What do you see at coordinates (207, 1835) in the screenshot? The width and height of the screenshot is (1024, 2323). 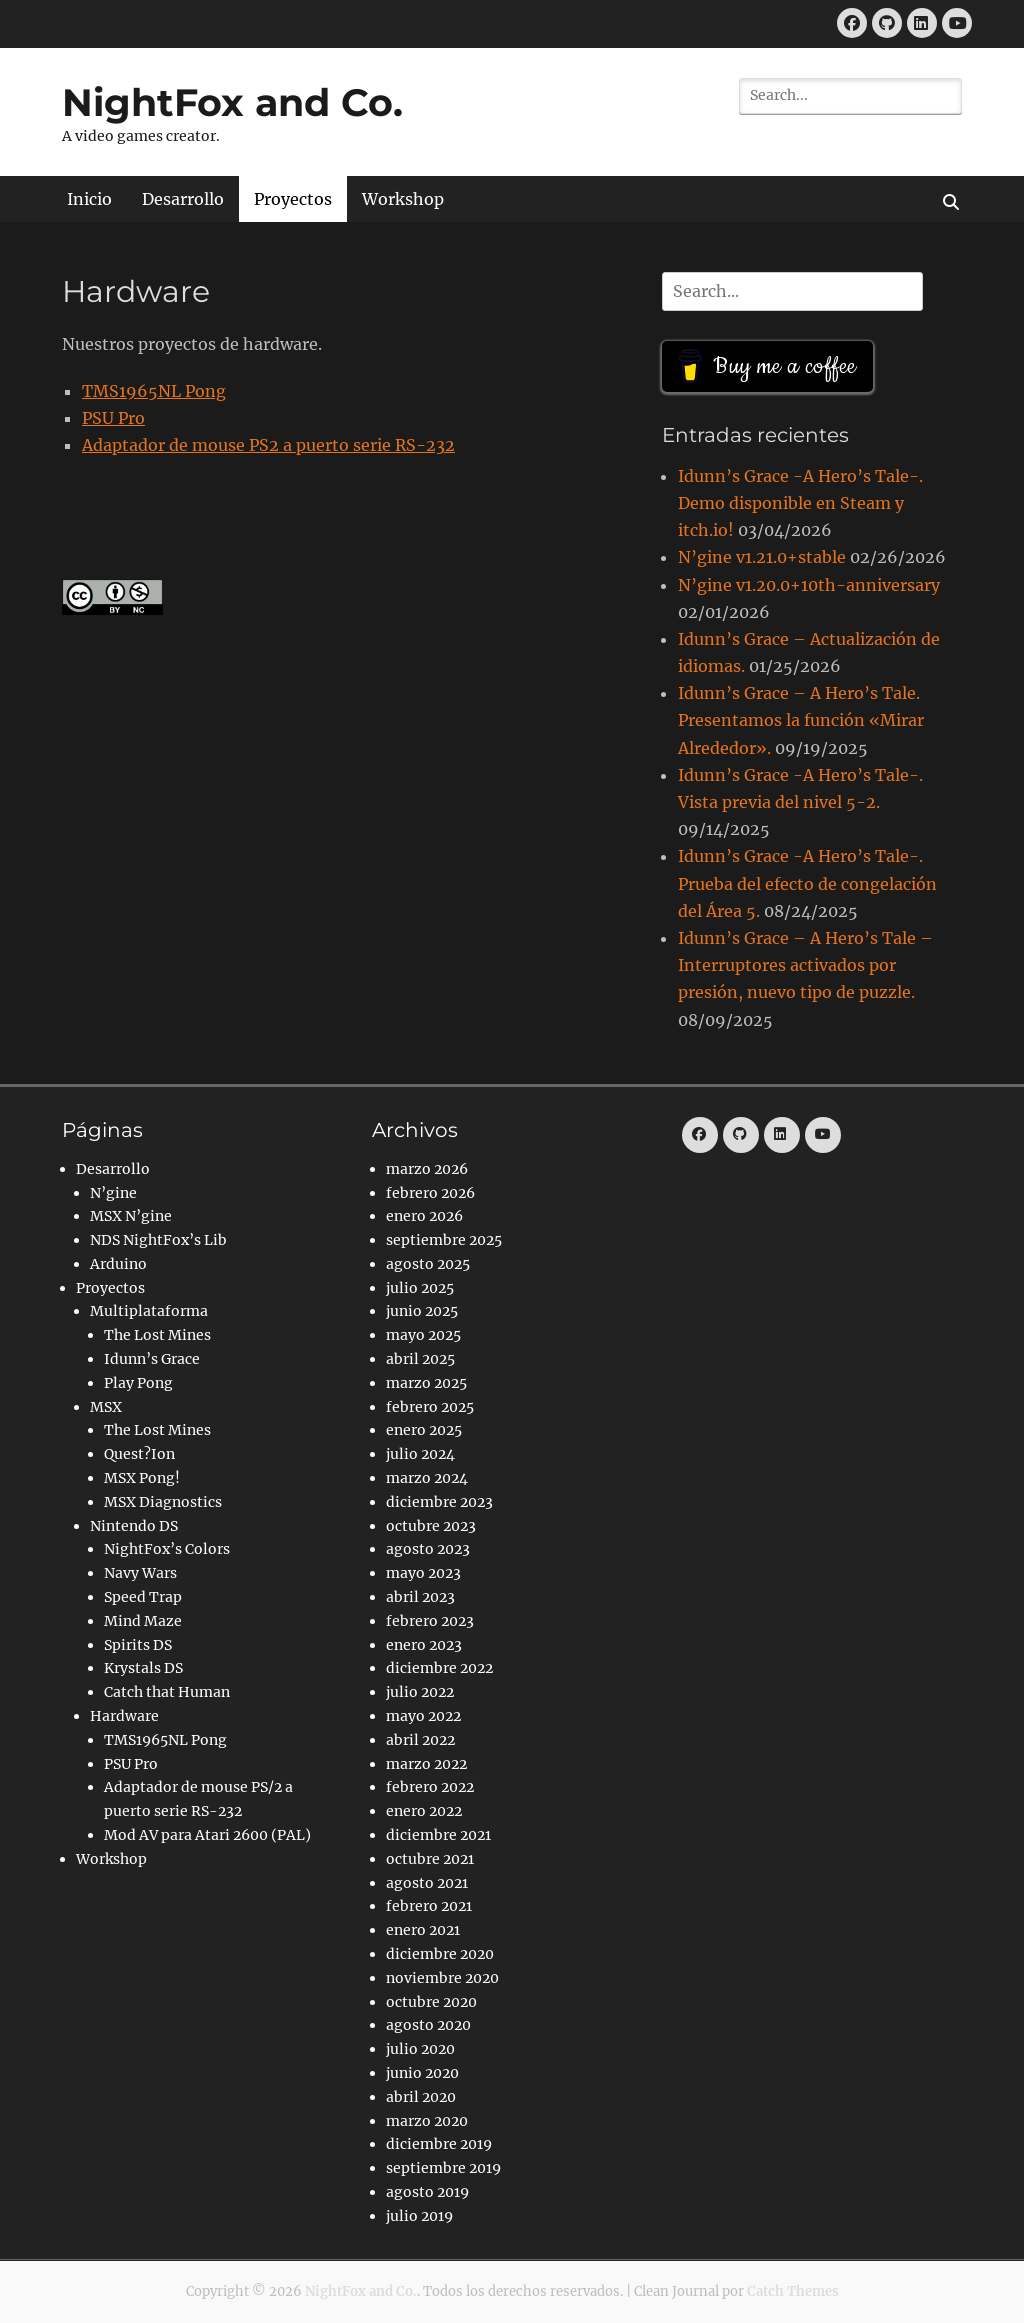 I see `Mod AV para Atari 2600 (PAL)` at bounding box center [207, 1835].